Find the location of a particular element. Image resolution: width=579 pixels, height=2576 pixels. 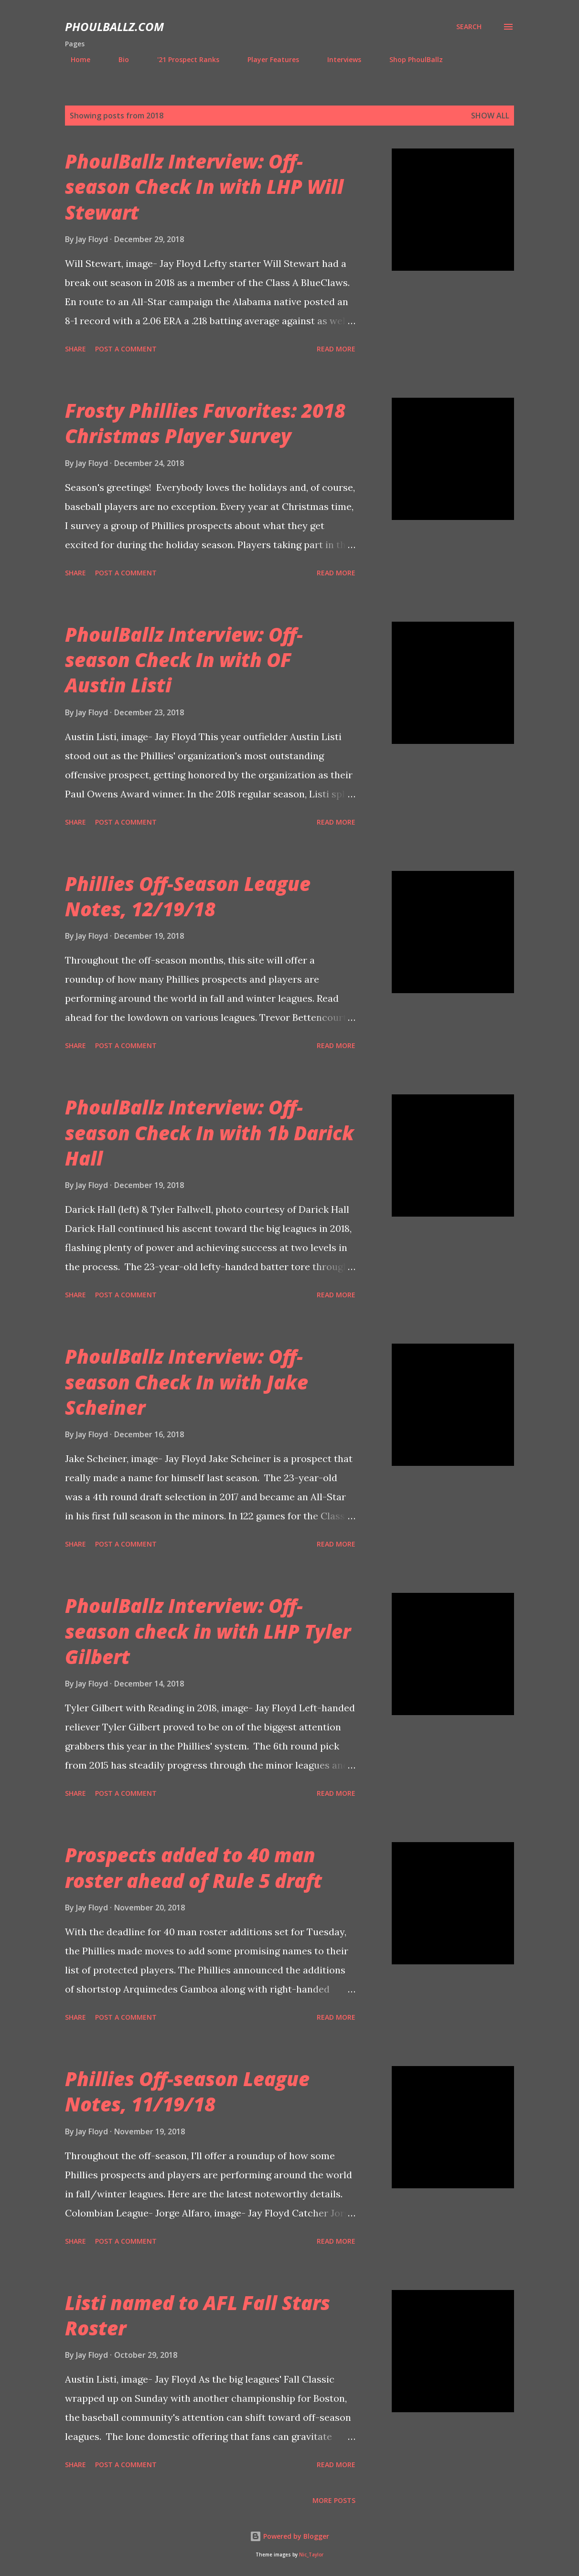

Share [button] is located at coordinates (75, 348).